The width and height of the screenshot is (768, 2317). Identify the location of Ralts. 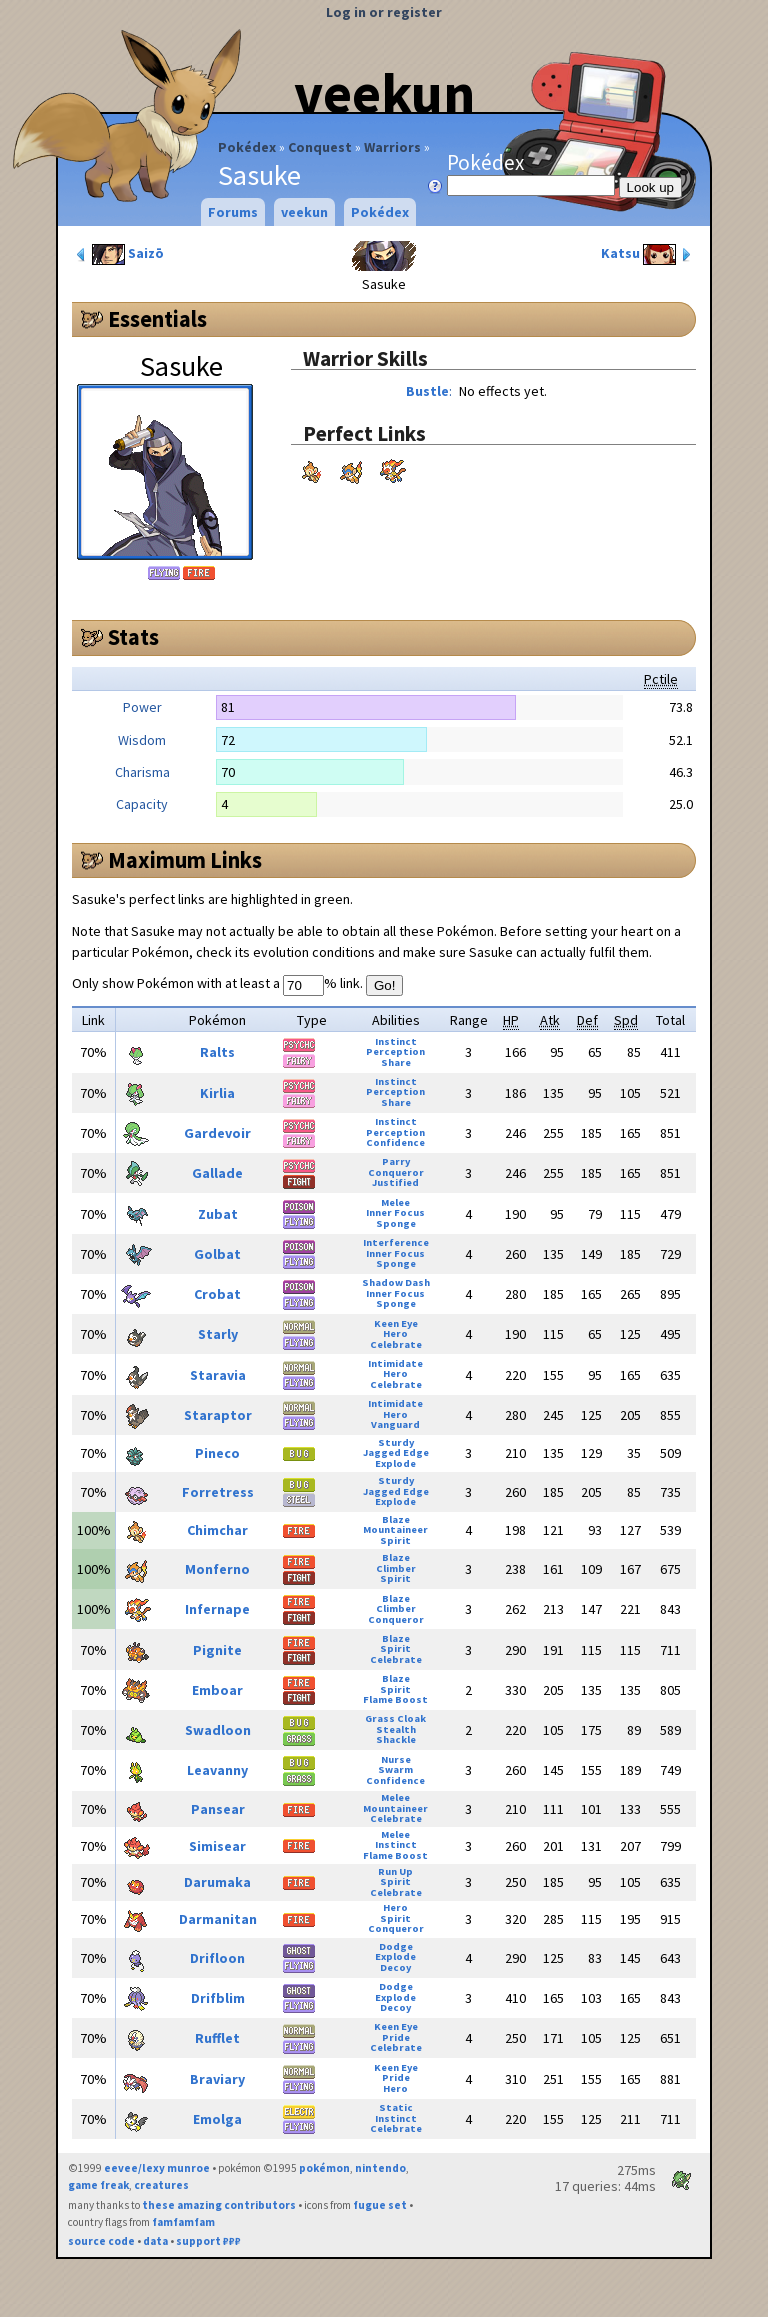
(217, 1052).